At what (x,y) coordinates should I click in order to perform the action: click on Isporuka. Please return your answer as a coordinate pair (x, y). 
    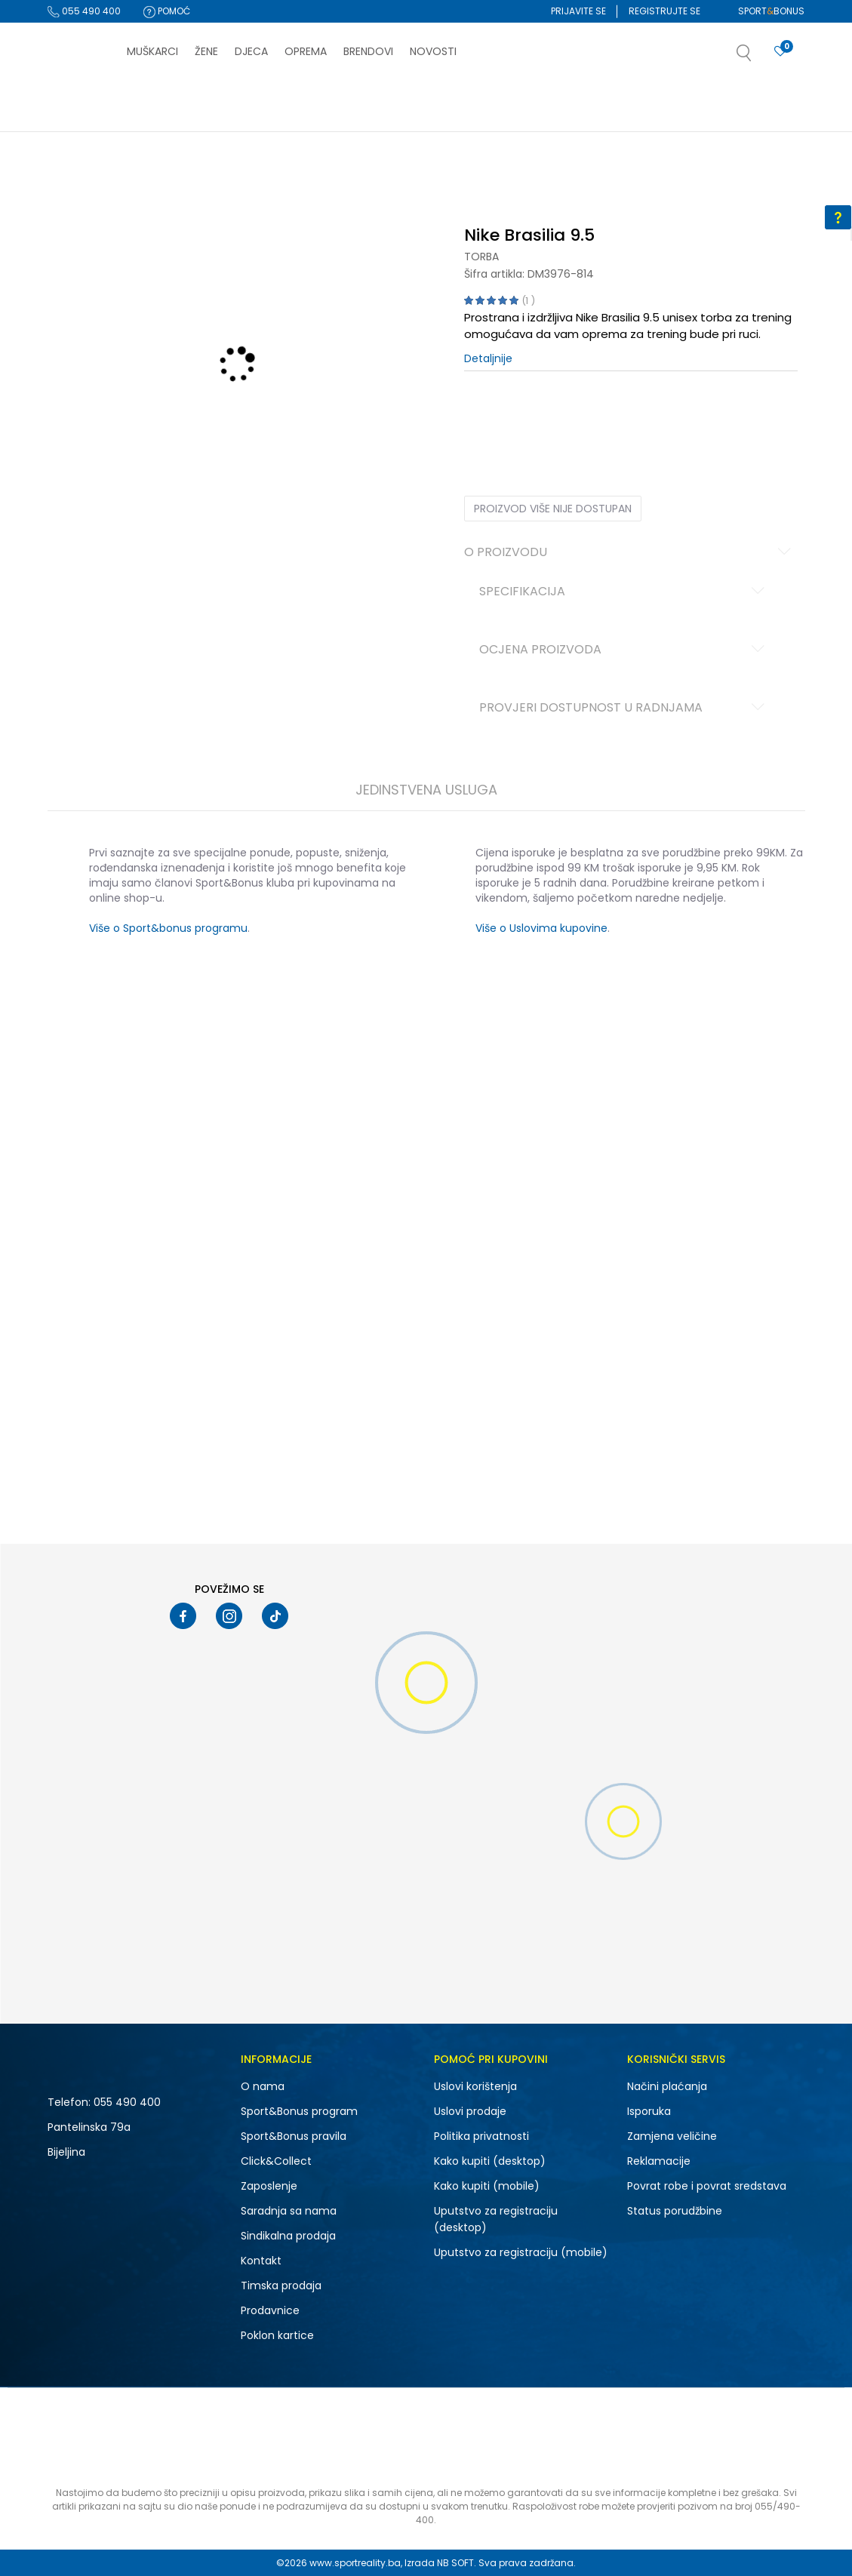
    Looking at the image, I should click on (649, 2111).